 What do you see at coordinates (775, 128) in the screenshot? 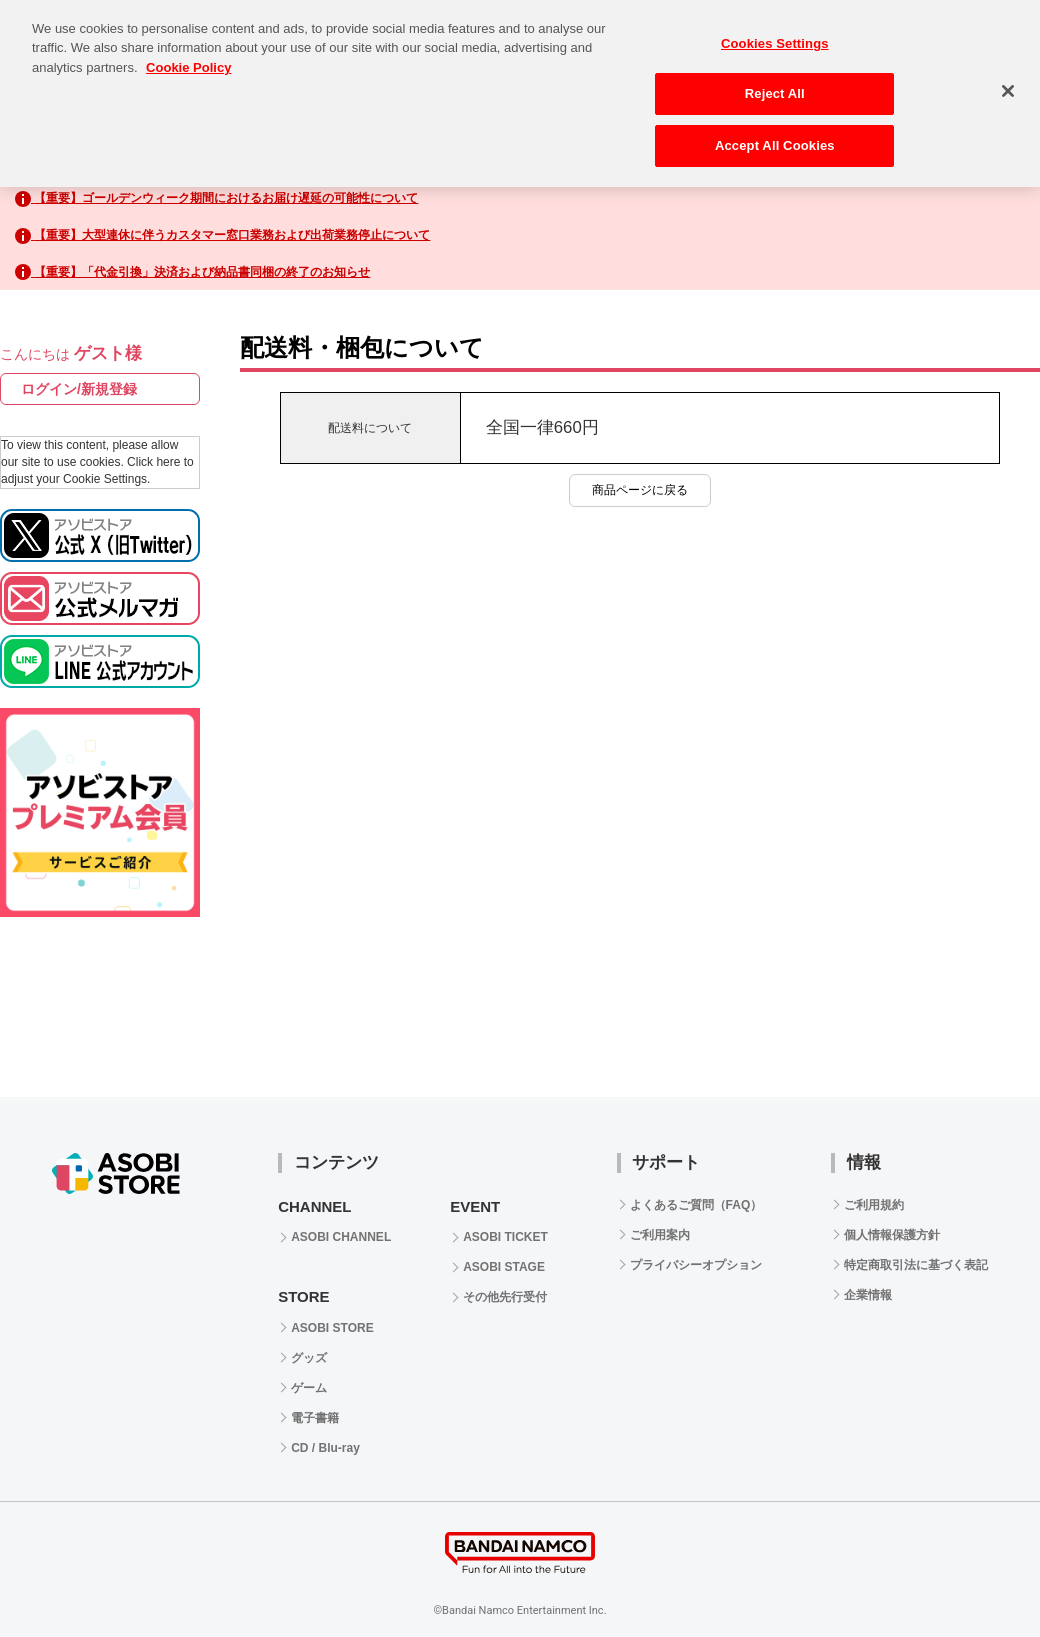
I see `Accept All Cookies` at bounding box center [775, 128].